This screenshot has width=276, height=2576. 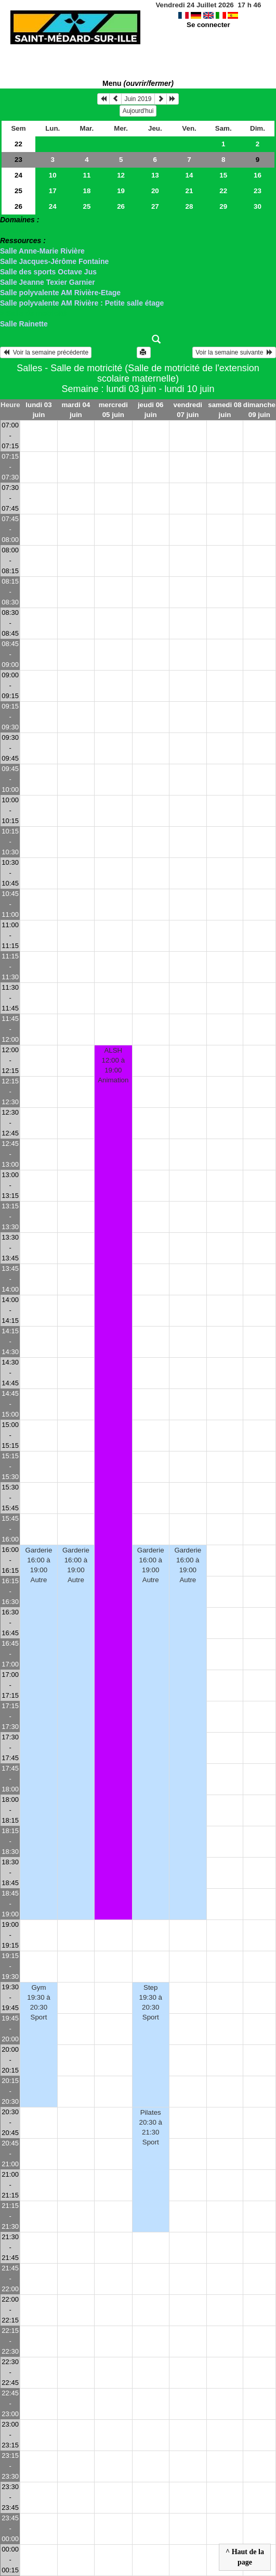 I want to click on 10, so click(x=53, y=175).